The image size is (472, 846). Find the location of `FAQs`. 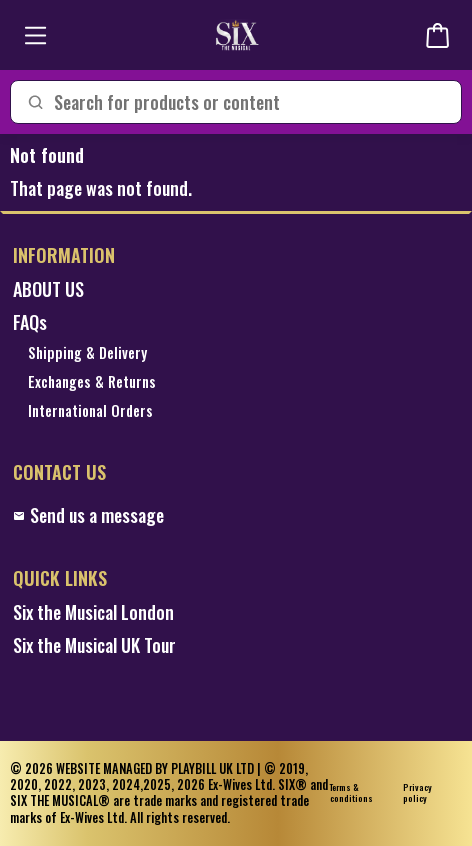

FAQs is located at coordinates (30, 322).